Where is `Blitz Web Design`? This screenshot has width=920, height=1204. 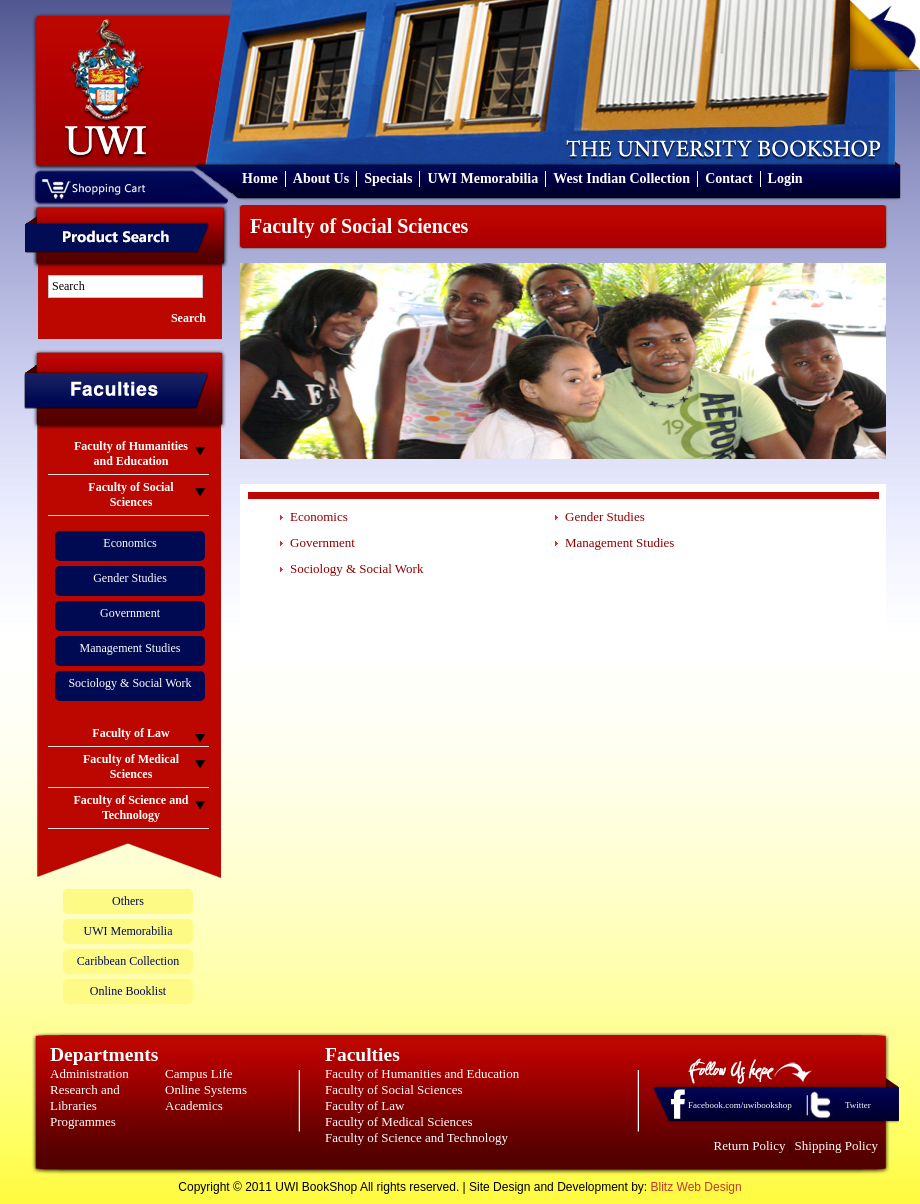 Blitz Web Design is located at coordinates (696, 1187).